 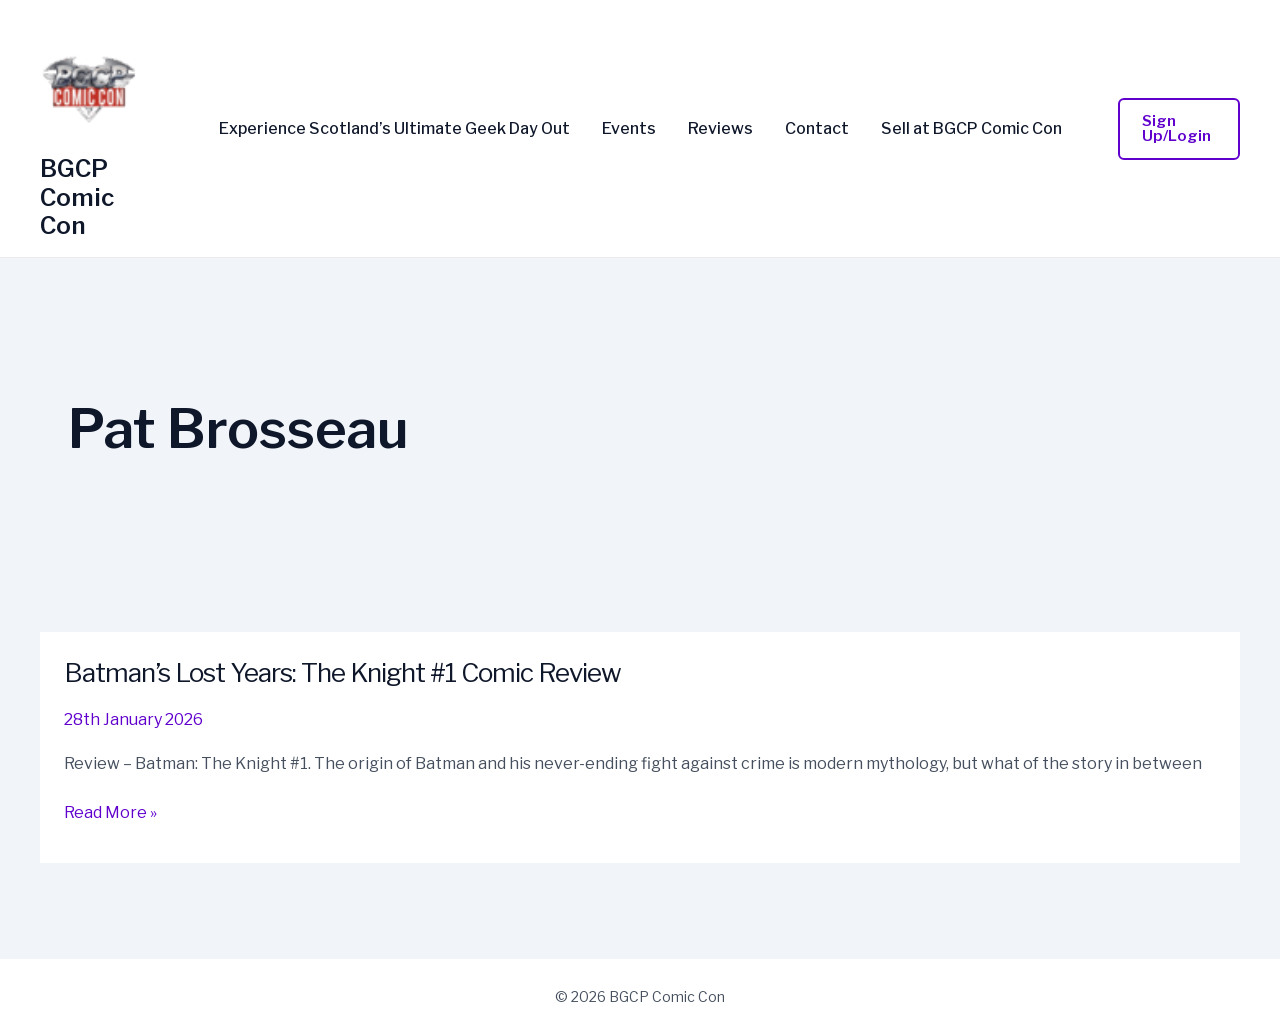 I want to click on Reviews, so click(x=720, y=129).